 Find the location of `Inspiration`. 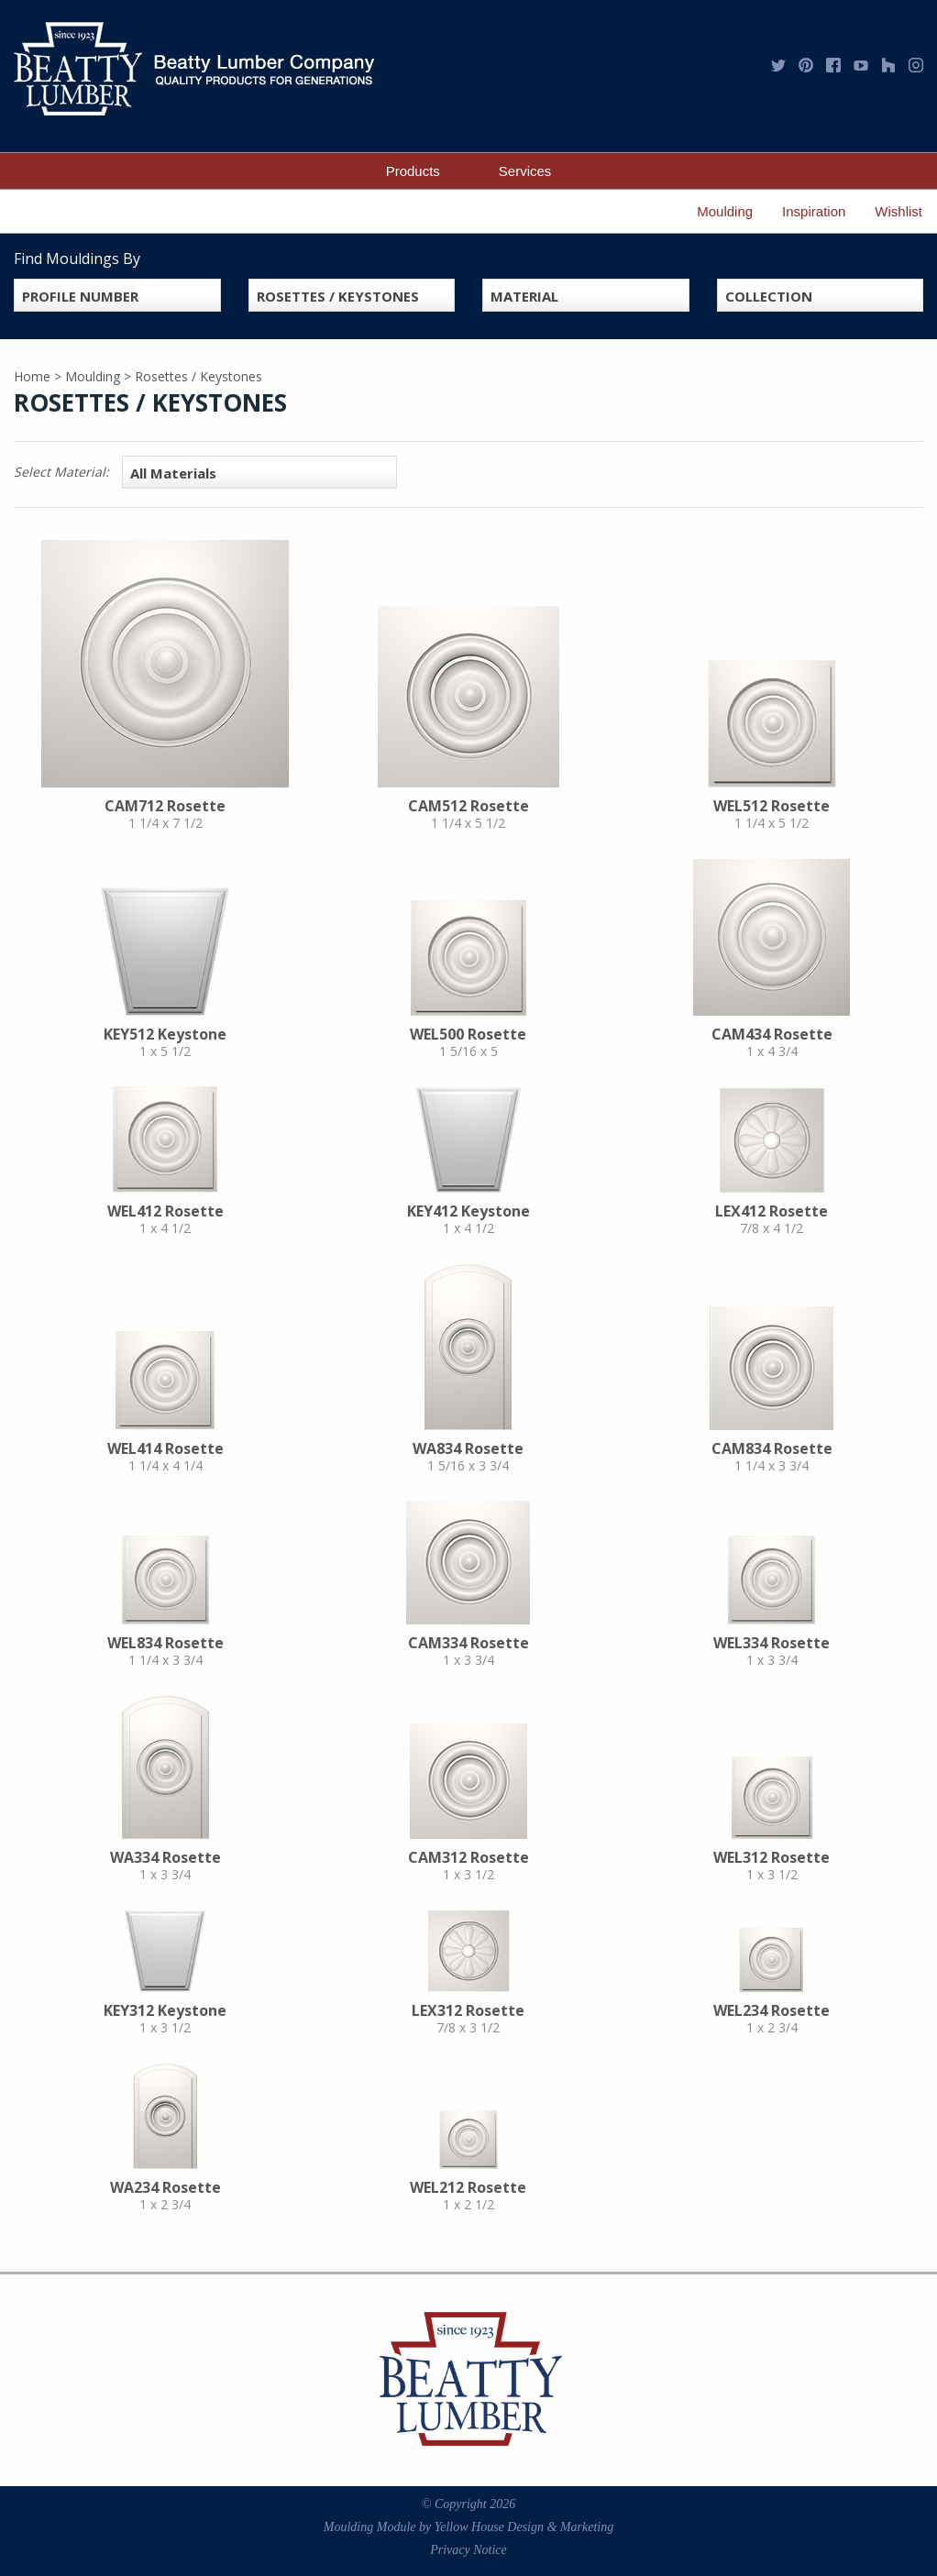

Inspiration is located at coordinates (813, 211).